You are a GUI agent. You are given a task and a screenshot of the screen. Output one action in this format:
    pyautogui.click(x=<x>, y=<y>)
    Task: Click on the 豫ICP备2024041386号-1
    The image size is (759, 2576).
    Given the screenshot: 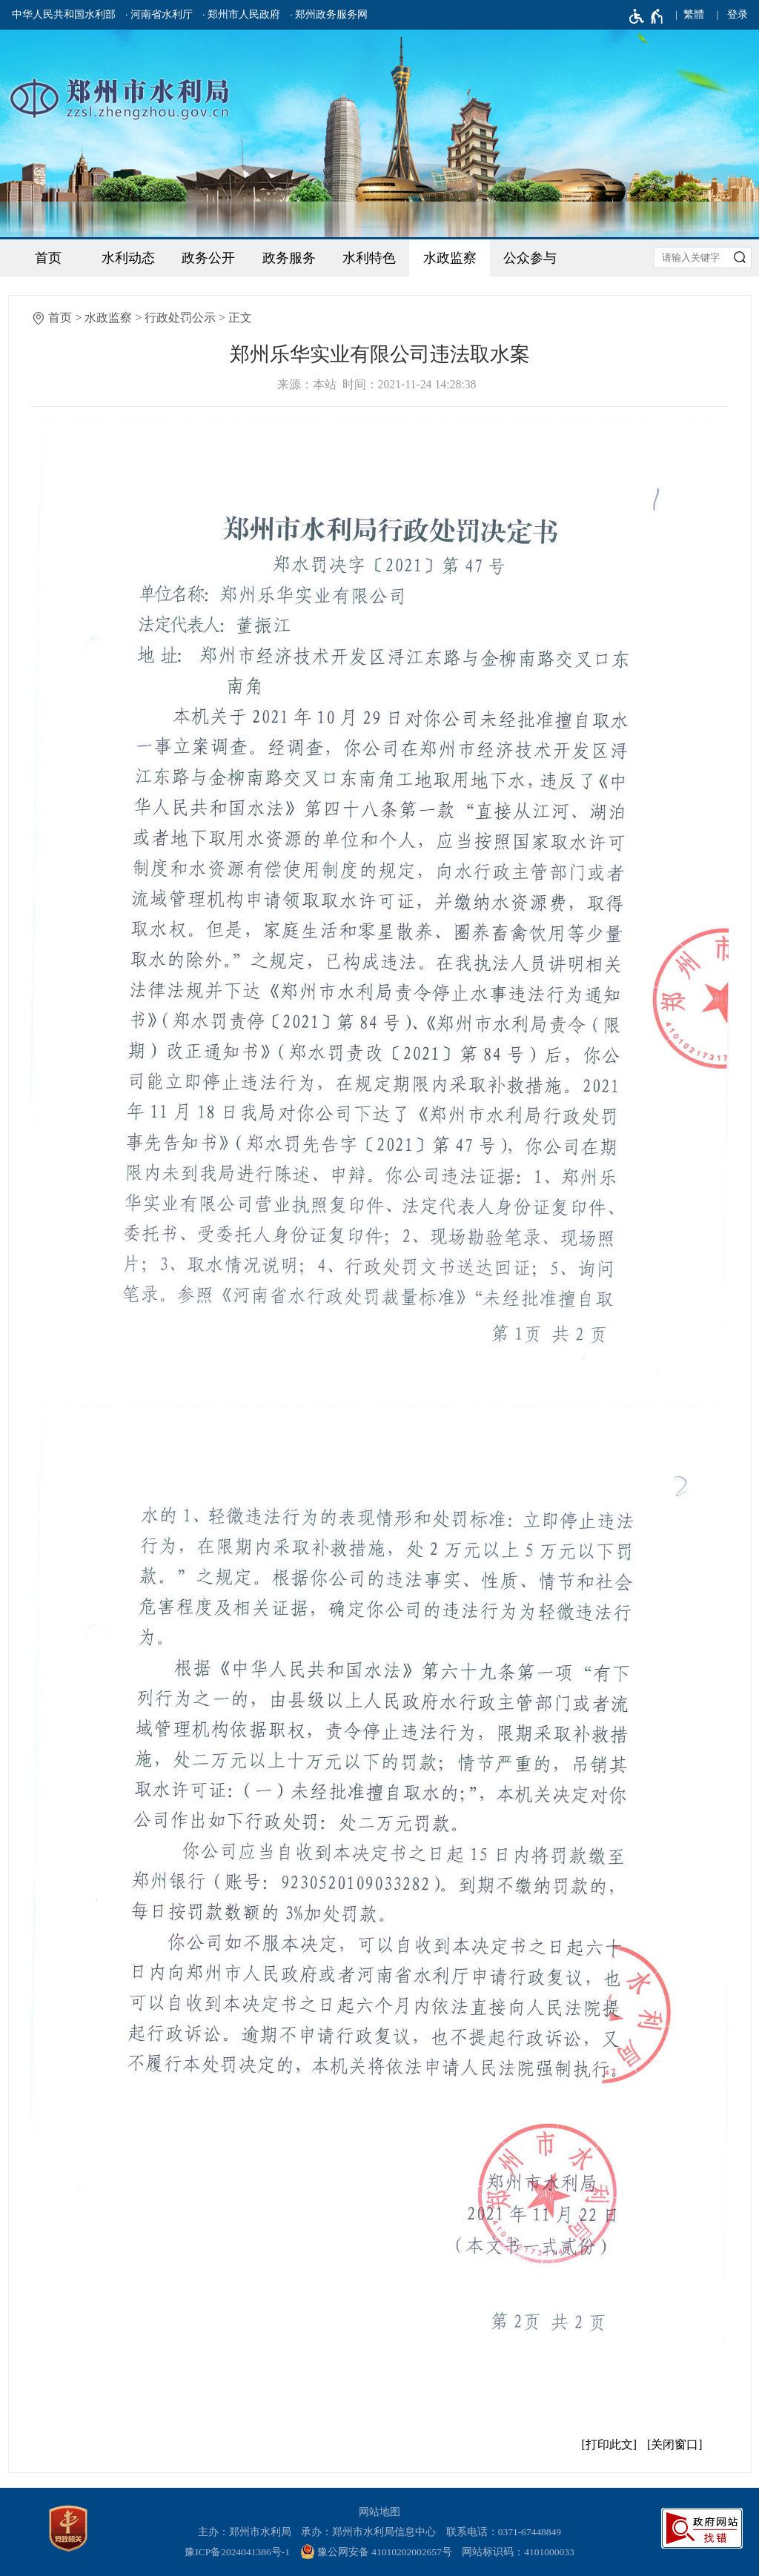 What is the action you would take?
    pyautogui.click(x=237, y=2551)
    